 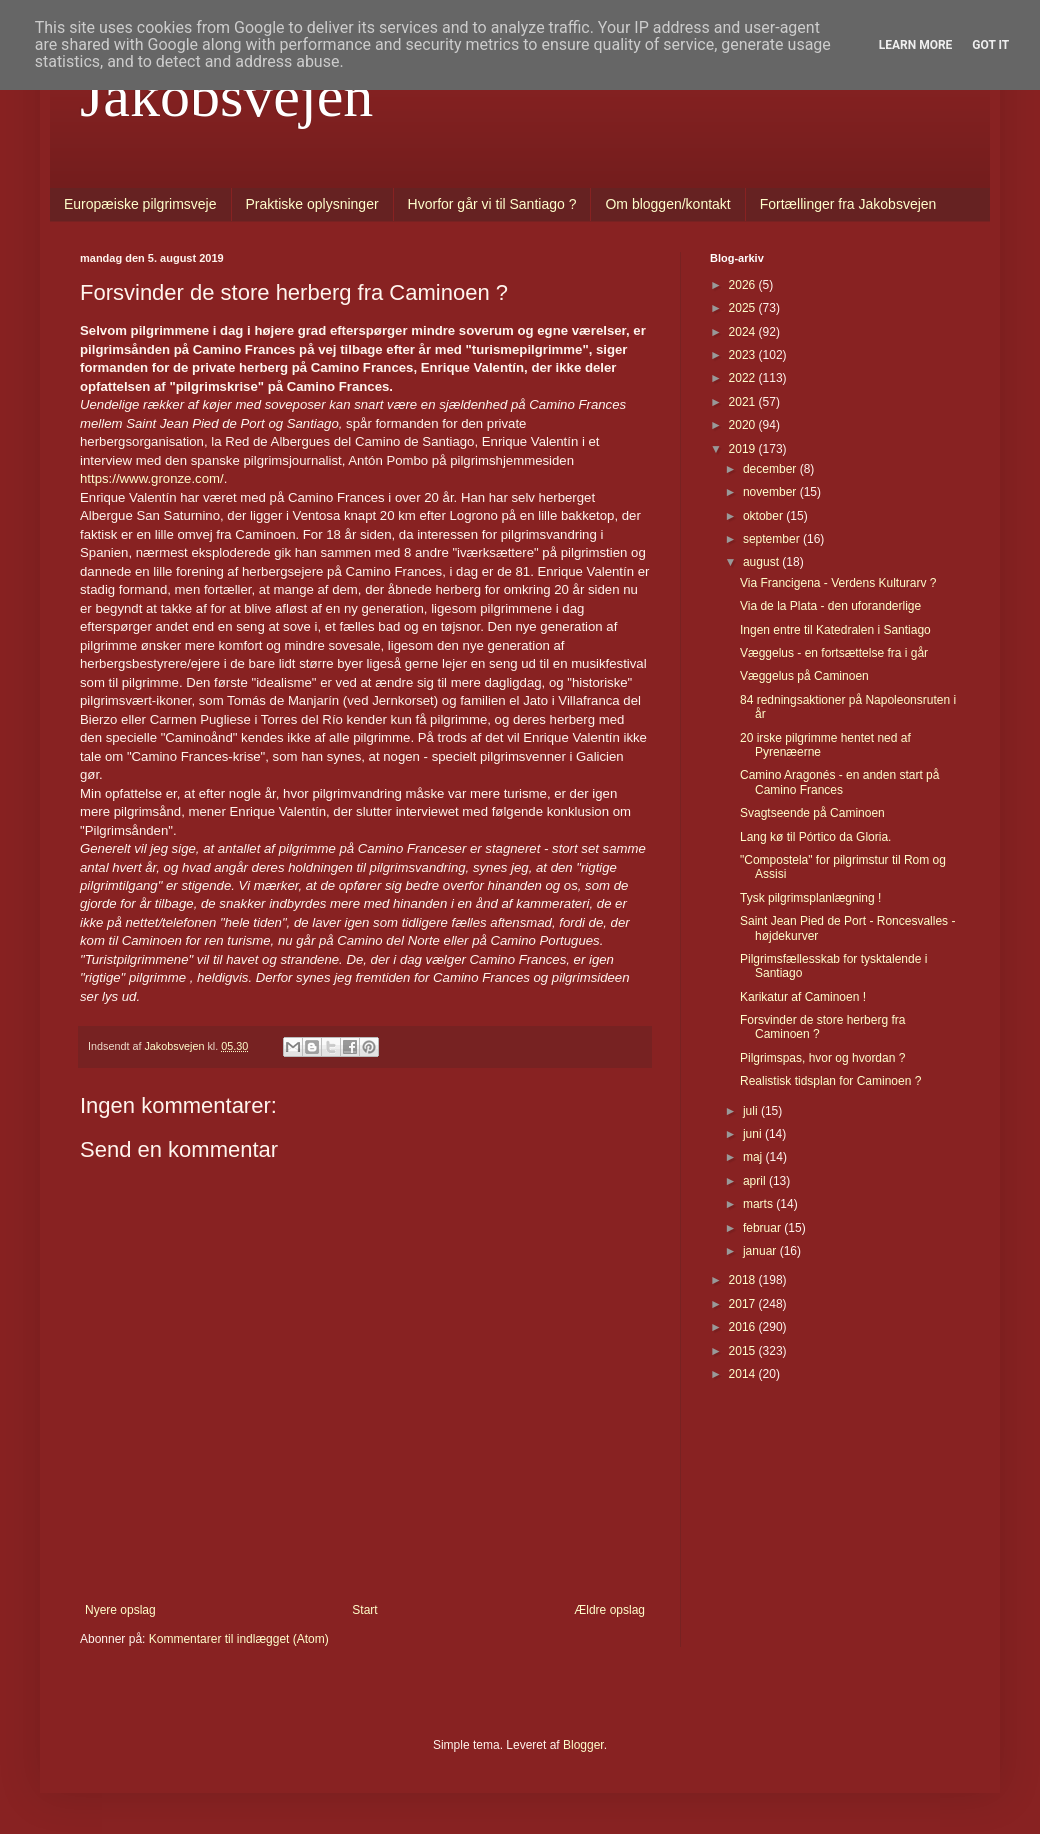 What do you see at coordinates (759, 1204) in the screenshot?
I see `marts` at bounding box center [759, 1204].